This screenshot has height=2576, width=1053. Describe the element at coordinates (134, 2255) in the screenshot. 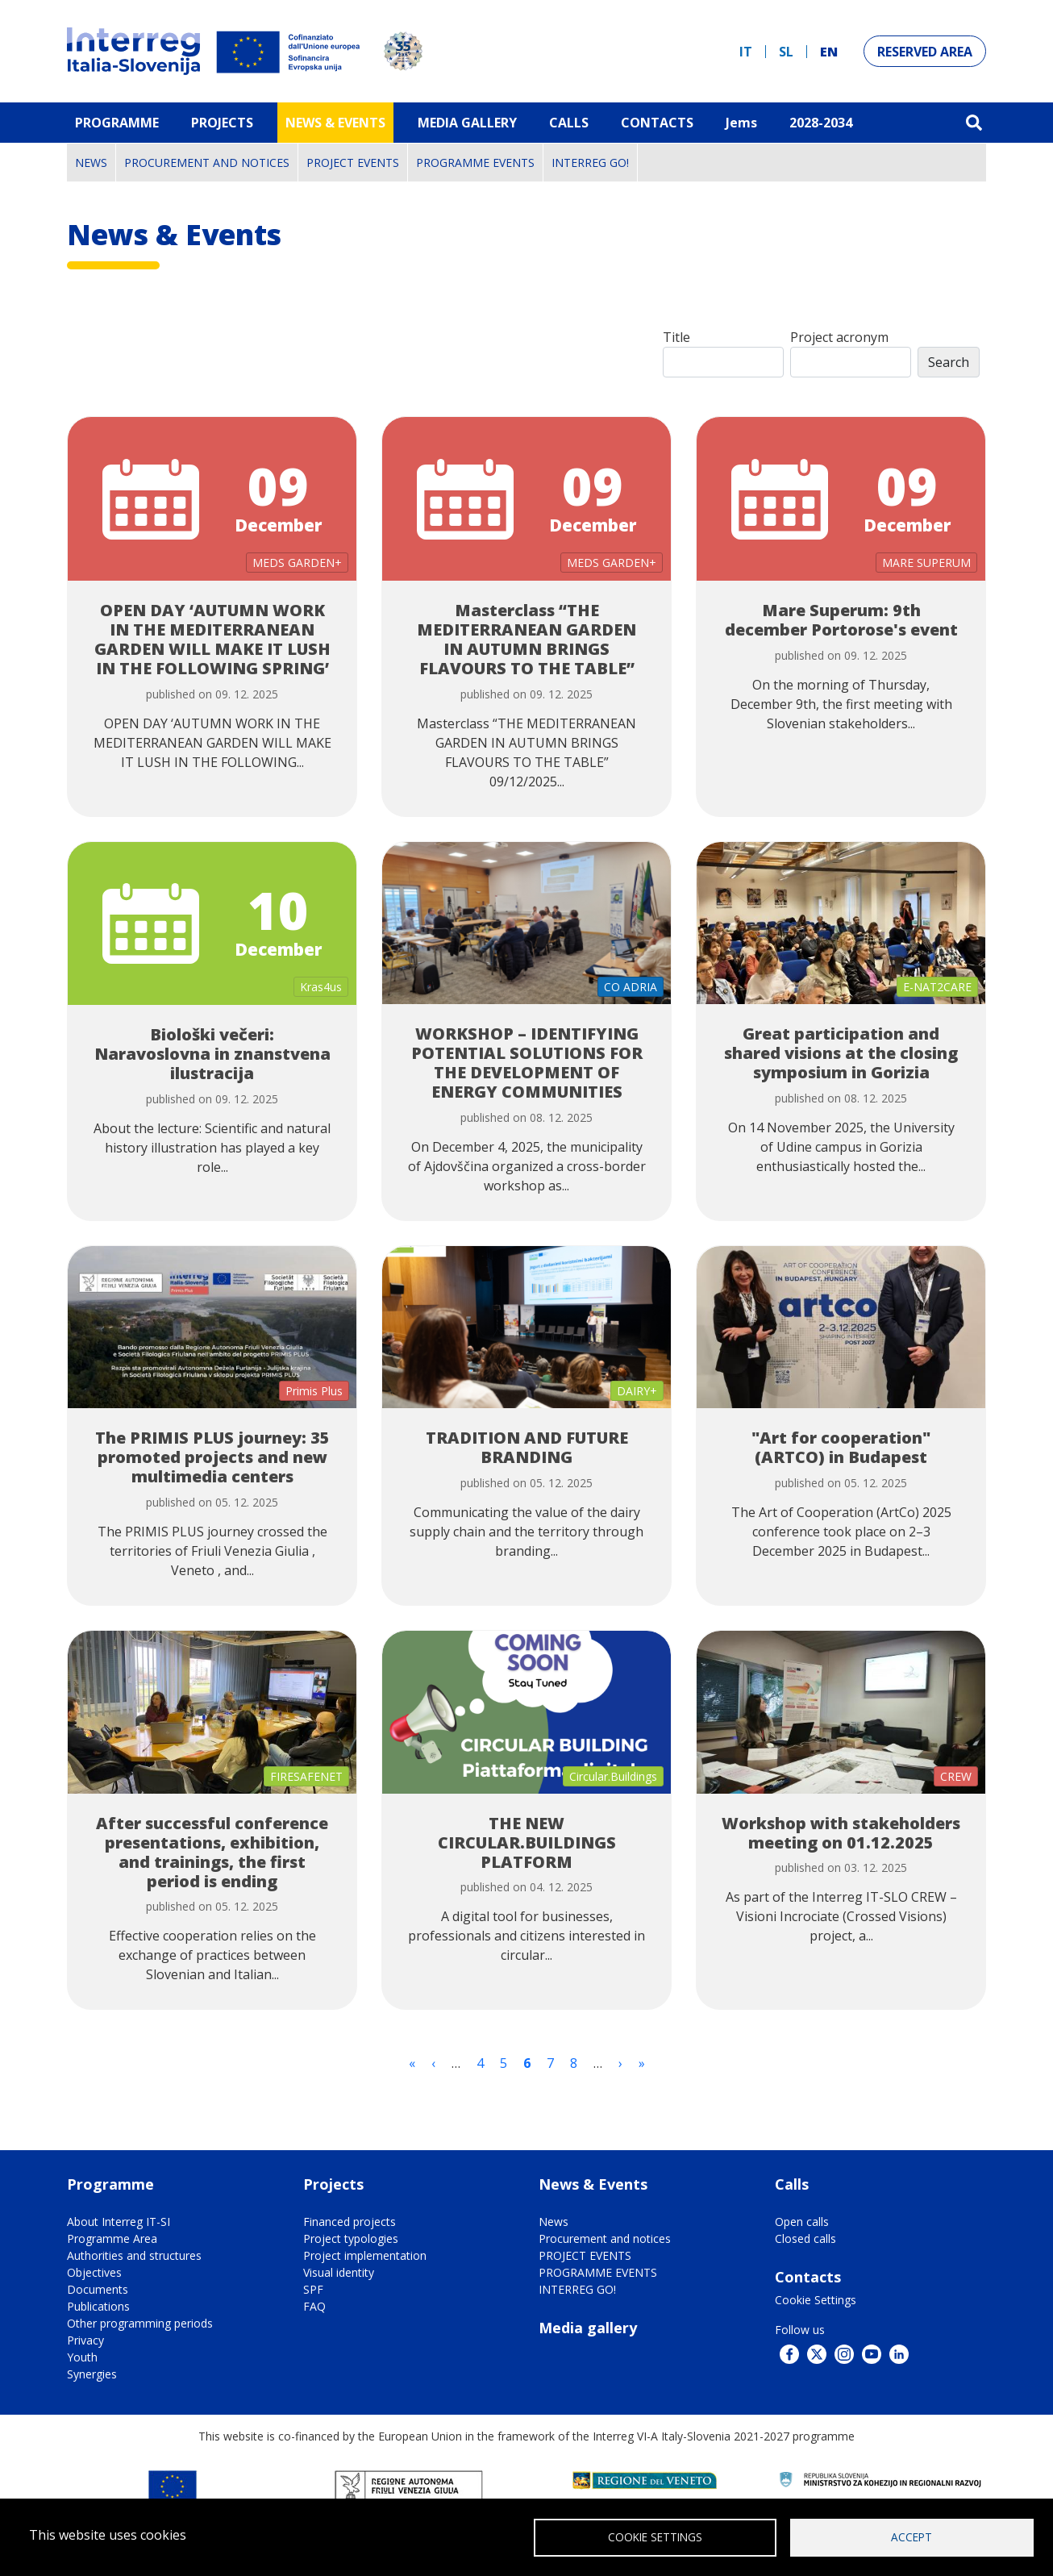

I see `Authorities and structures` at that location.